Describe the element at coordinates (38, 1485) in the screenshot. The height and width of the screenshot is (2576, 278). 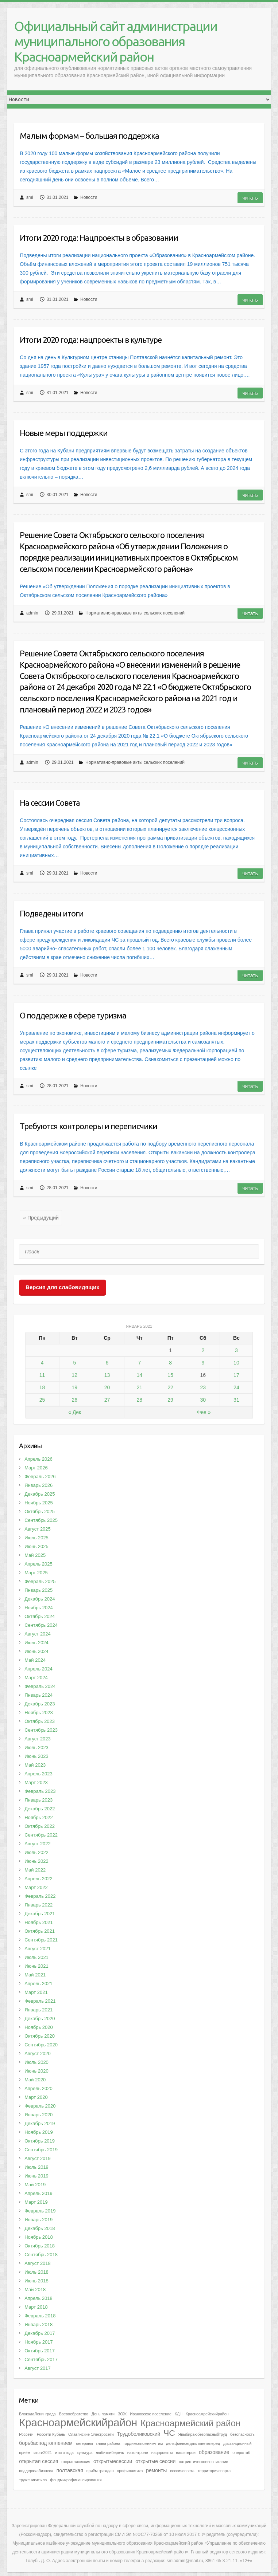
I see `Январь 2026` at that location.